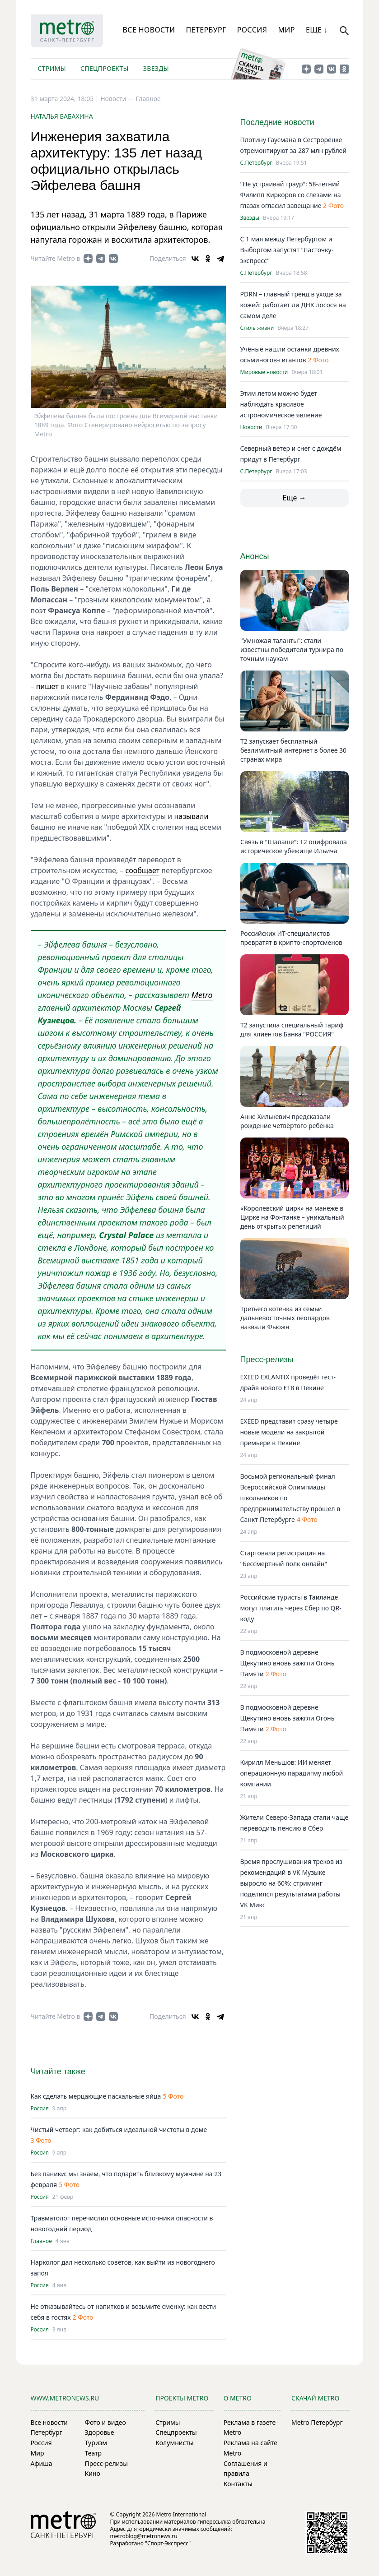 This screenshot has height=2576, width=379. What do you see at coordinates (287, 250) in the screenshot?
I see `С 1 мая между Петербургом и Выборгом запустят "Ласточку-экспресс"` at bounding box center [287, 250].